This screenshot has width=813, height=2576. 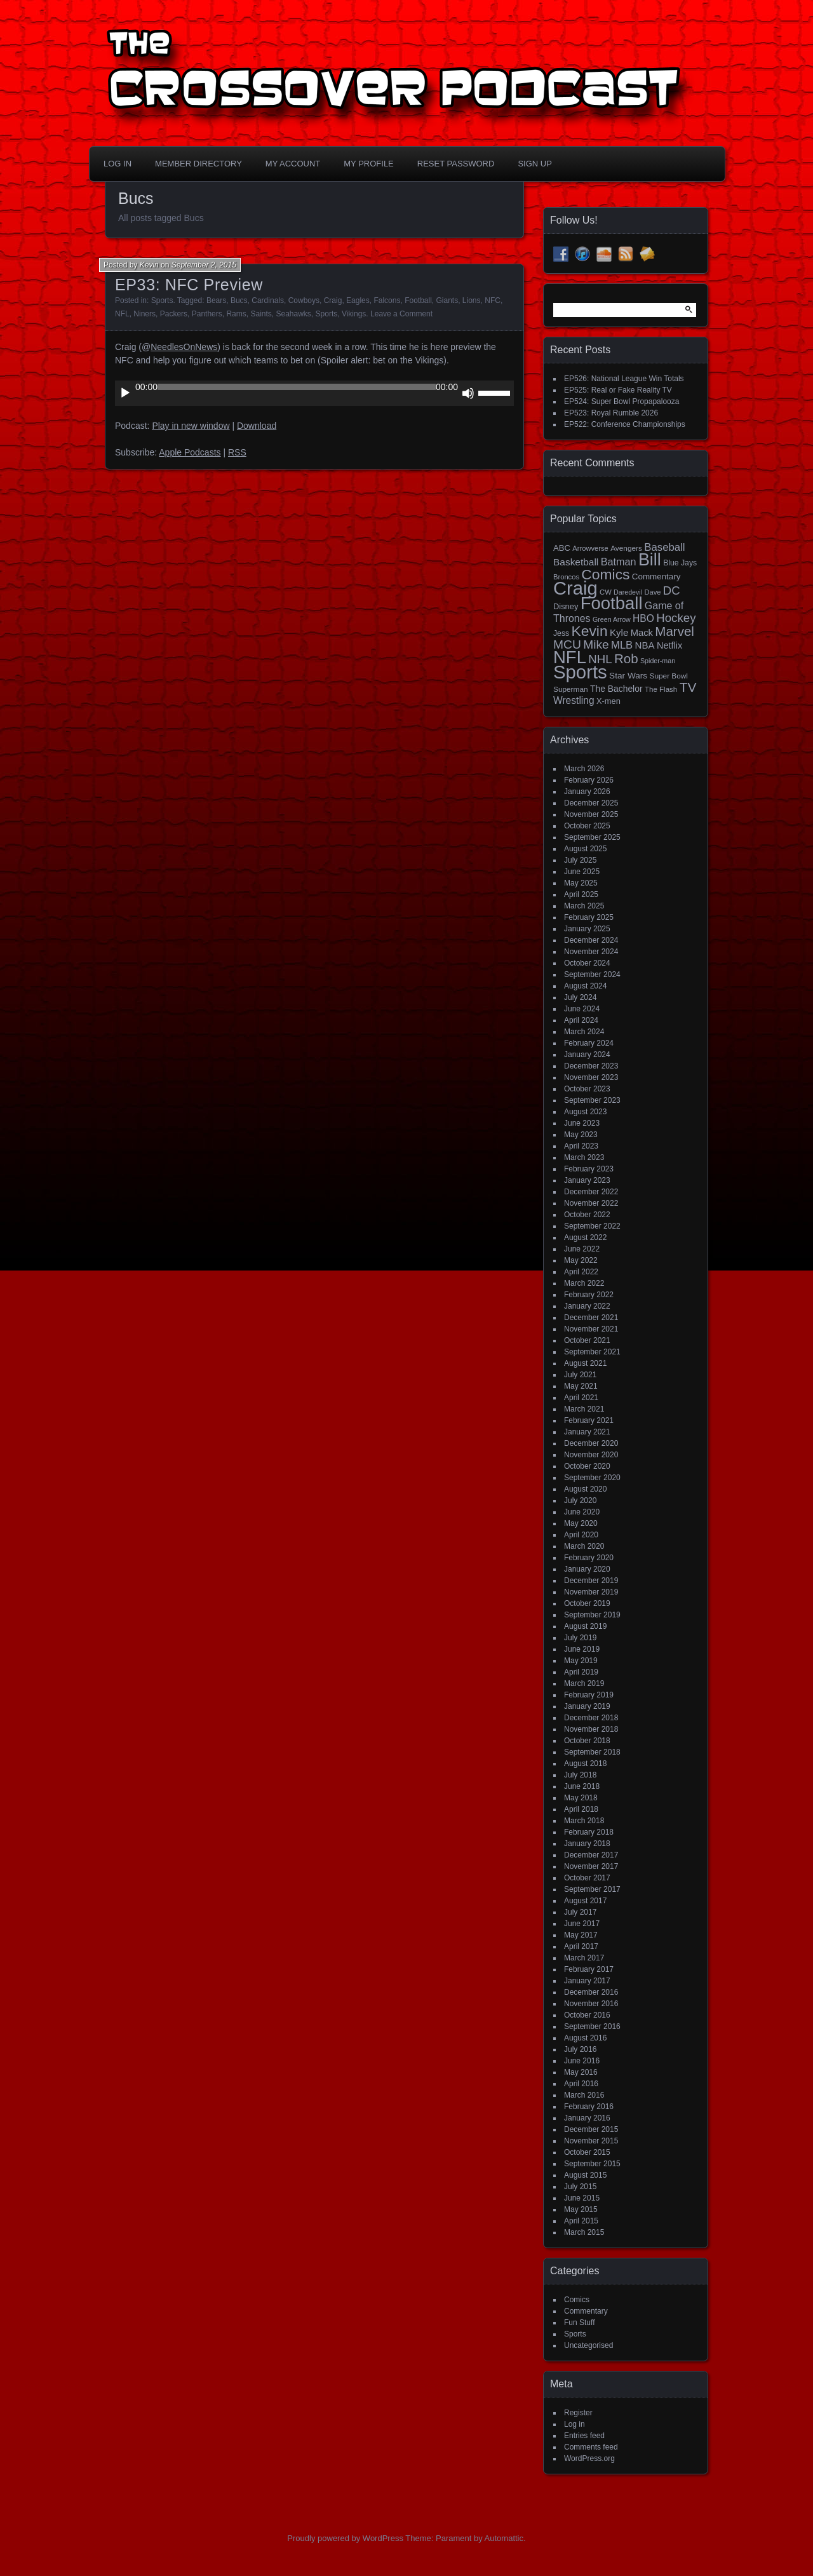 I want to click on July 2016, so click(x=580, y=2049).